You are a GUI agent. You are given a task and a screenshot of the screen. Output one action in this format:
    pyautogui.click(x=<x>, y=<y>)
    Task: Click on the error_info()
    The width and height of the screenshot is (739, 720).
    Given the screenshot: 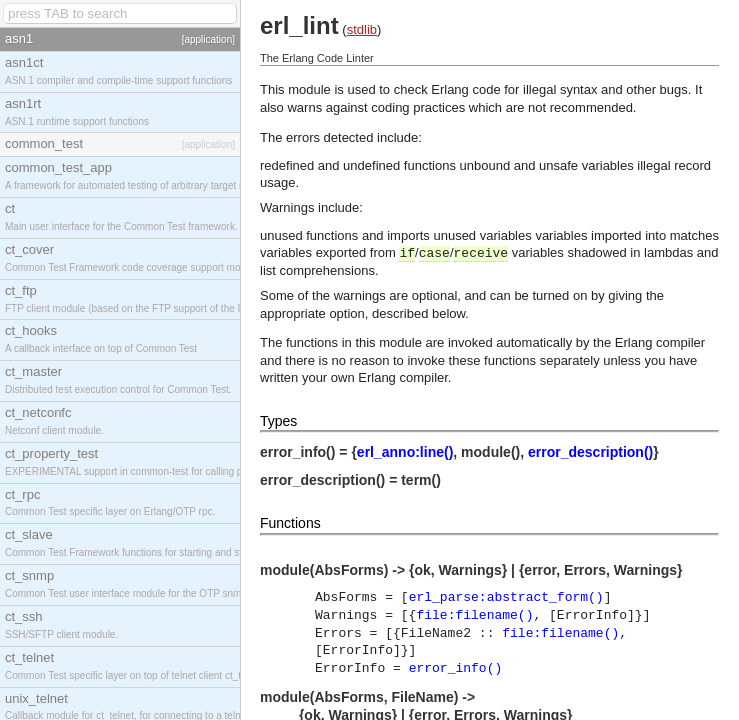 What is the action you would take?
    pyautogui.click(x=456, y=668)
    